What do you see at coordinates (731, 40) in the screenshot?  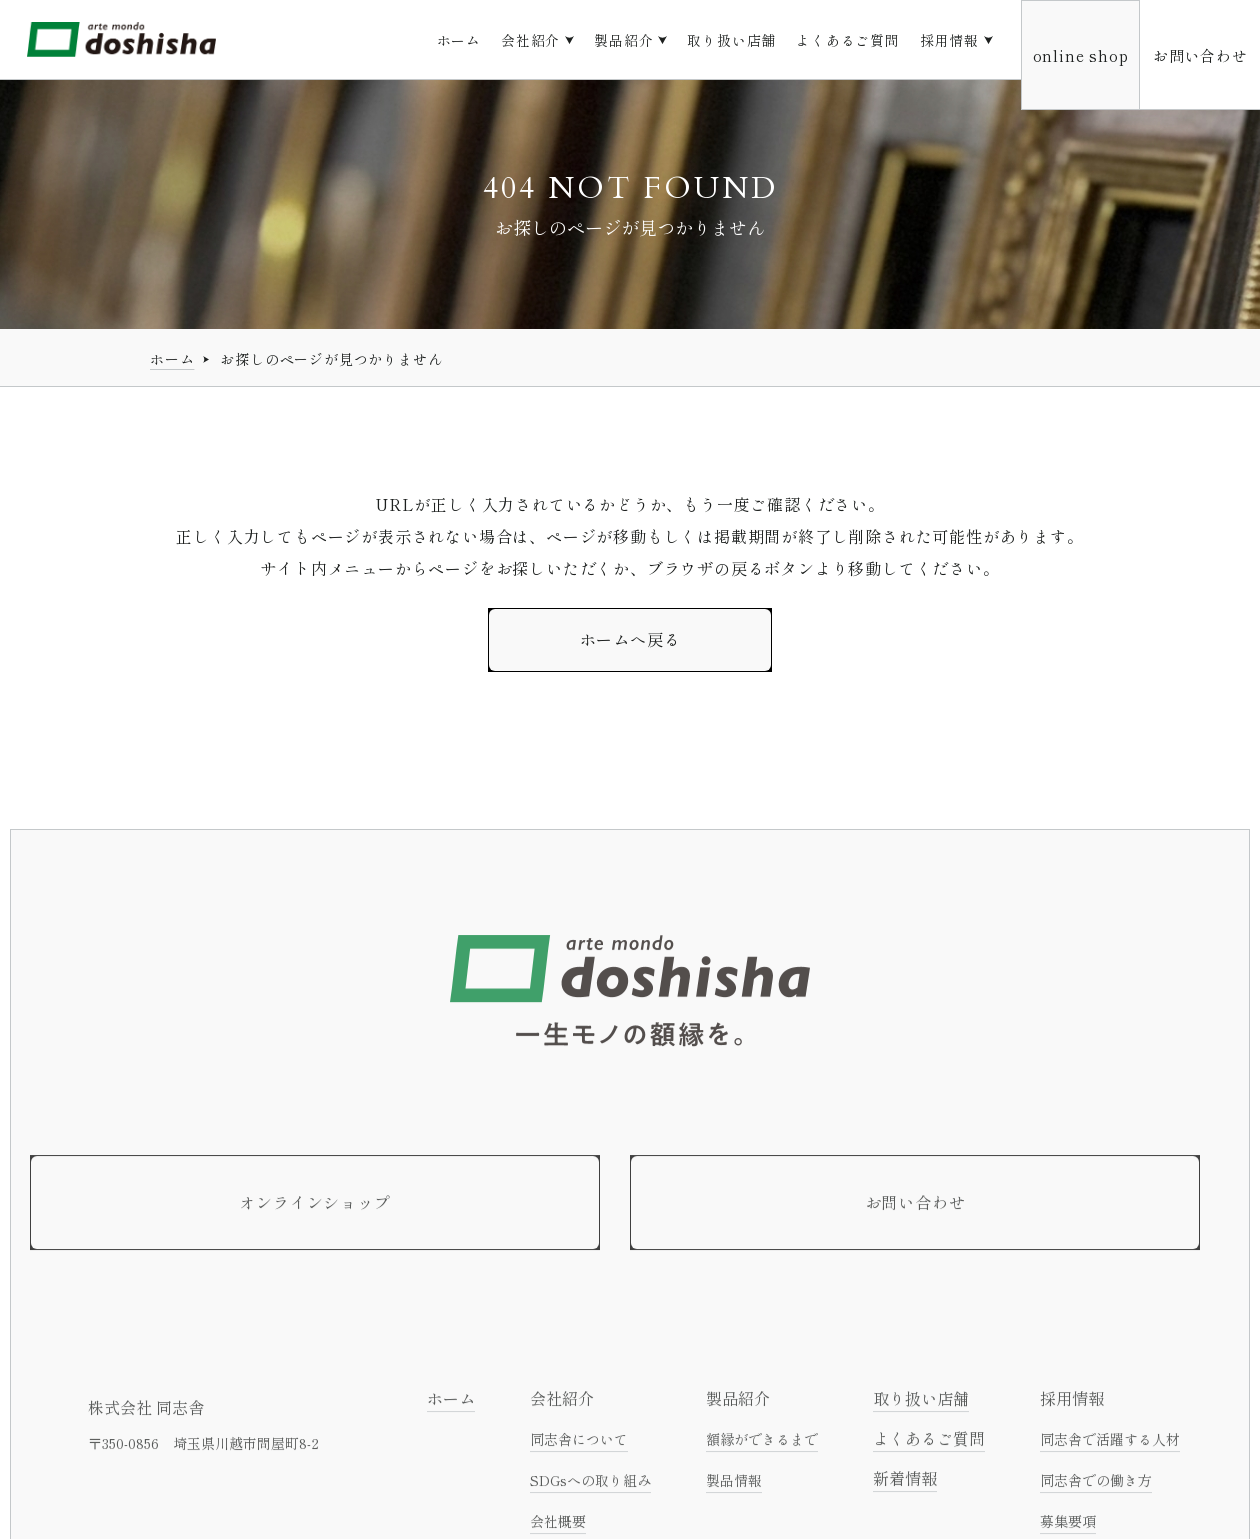 I see `取り扱い店舗` at bounding box center [731, 40].